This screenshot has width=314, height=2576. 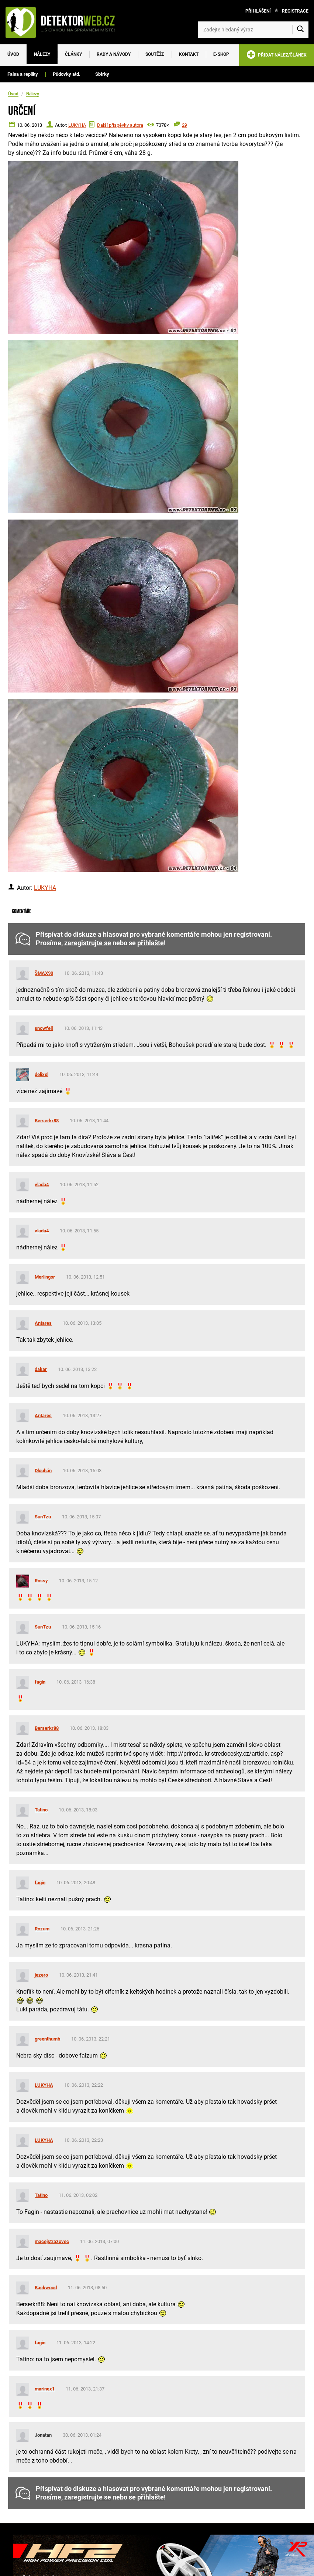 What do you see at coordinates (276, 56) in the screenshot?
I see `PŘIDAT NÁLEZ/ČLÁNEK` at bounding box center [276, 56].